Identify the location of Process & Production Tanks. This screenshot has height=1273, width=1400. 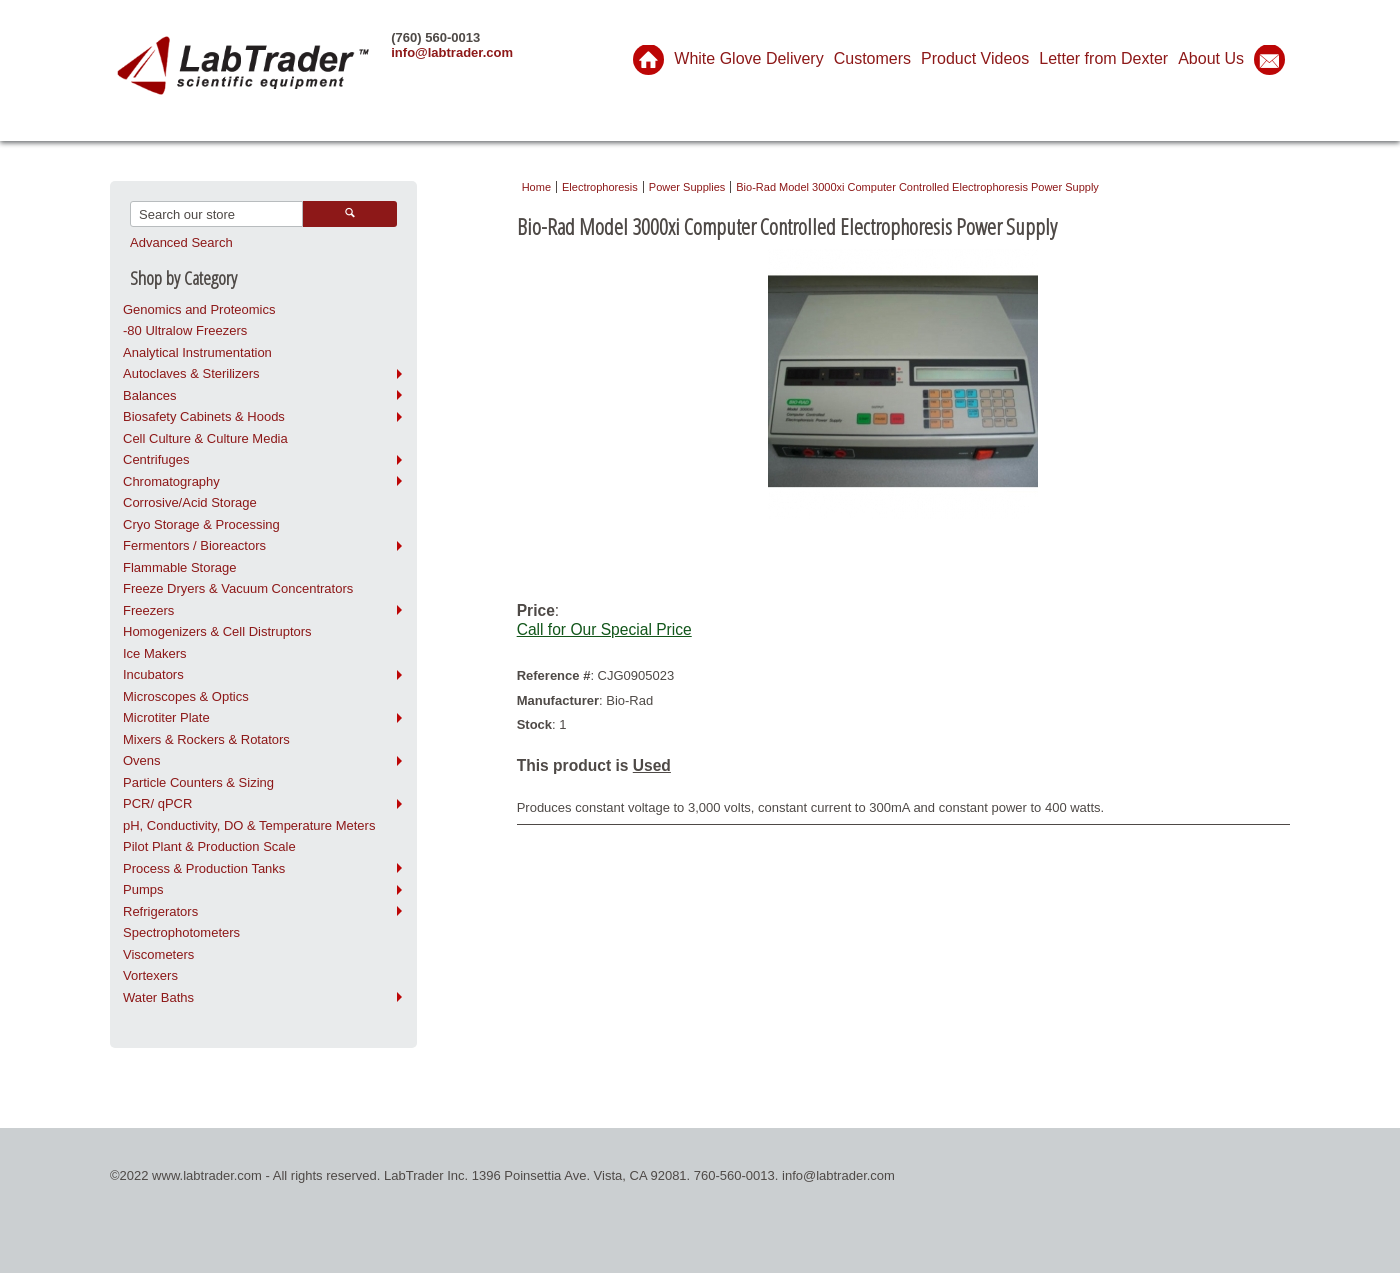
(204, 868).